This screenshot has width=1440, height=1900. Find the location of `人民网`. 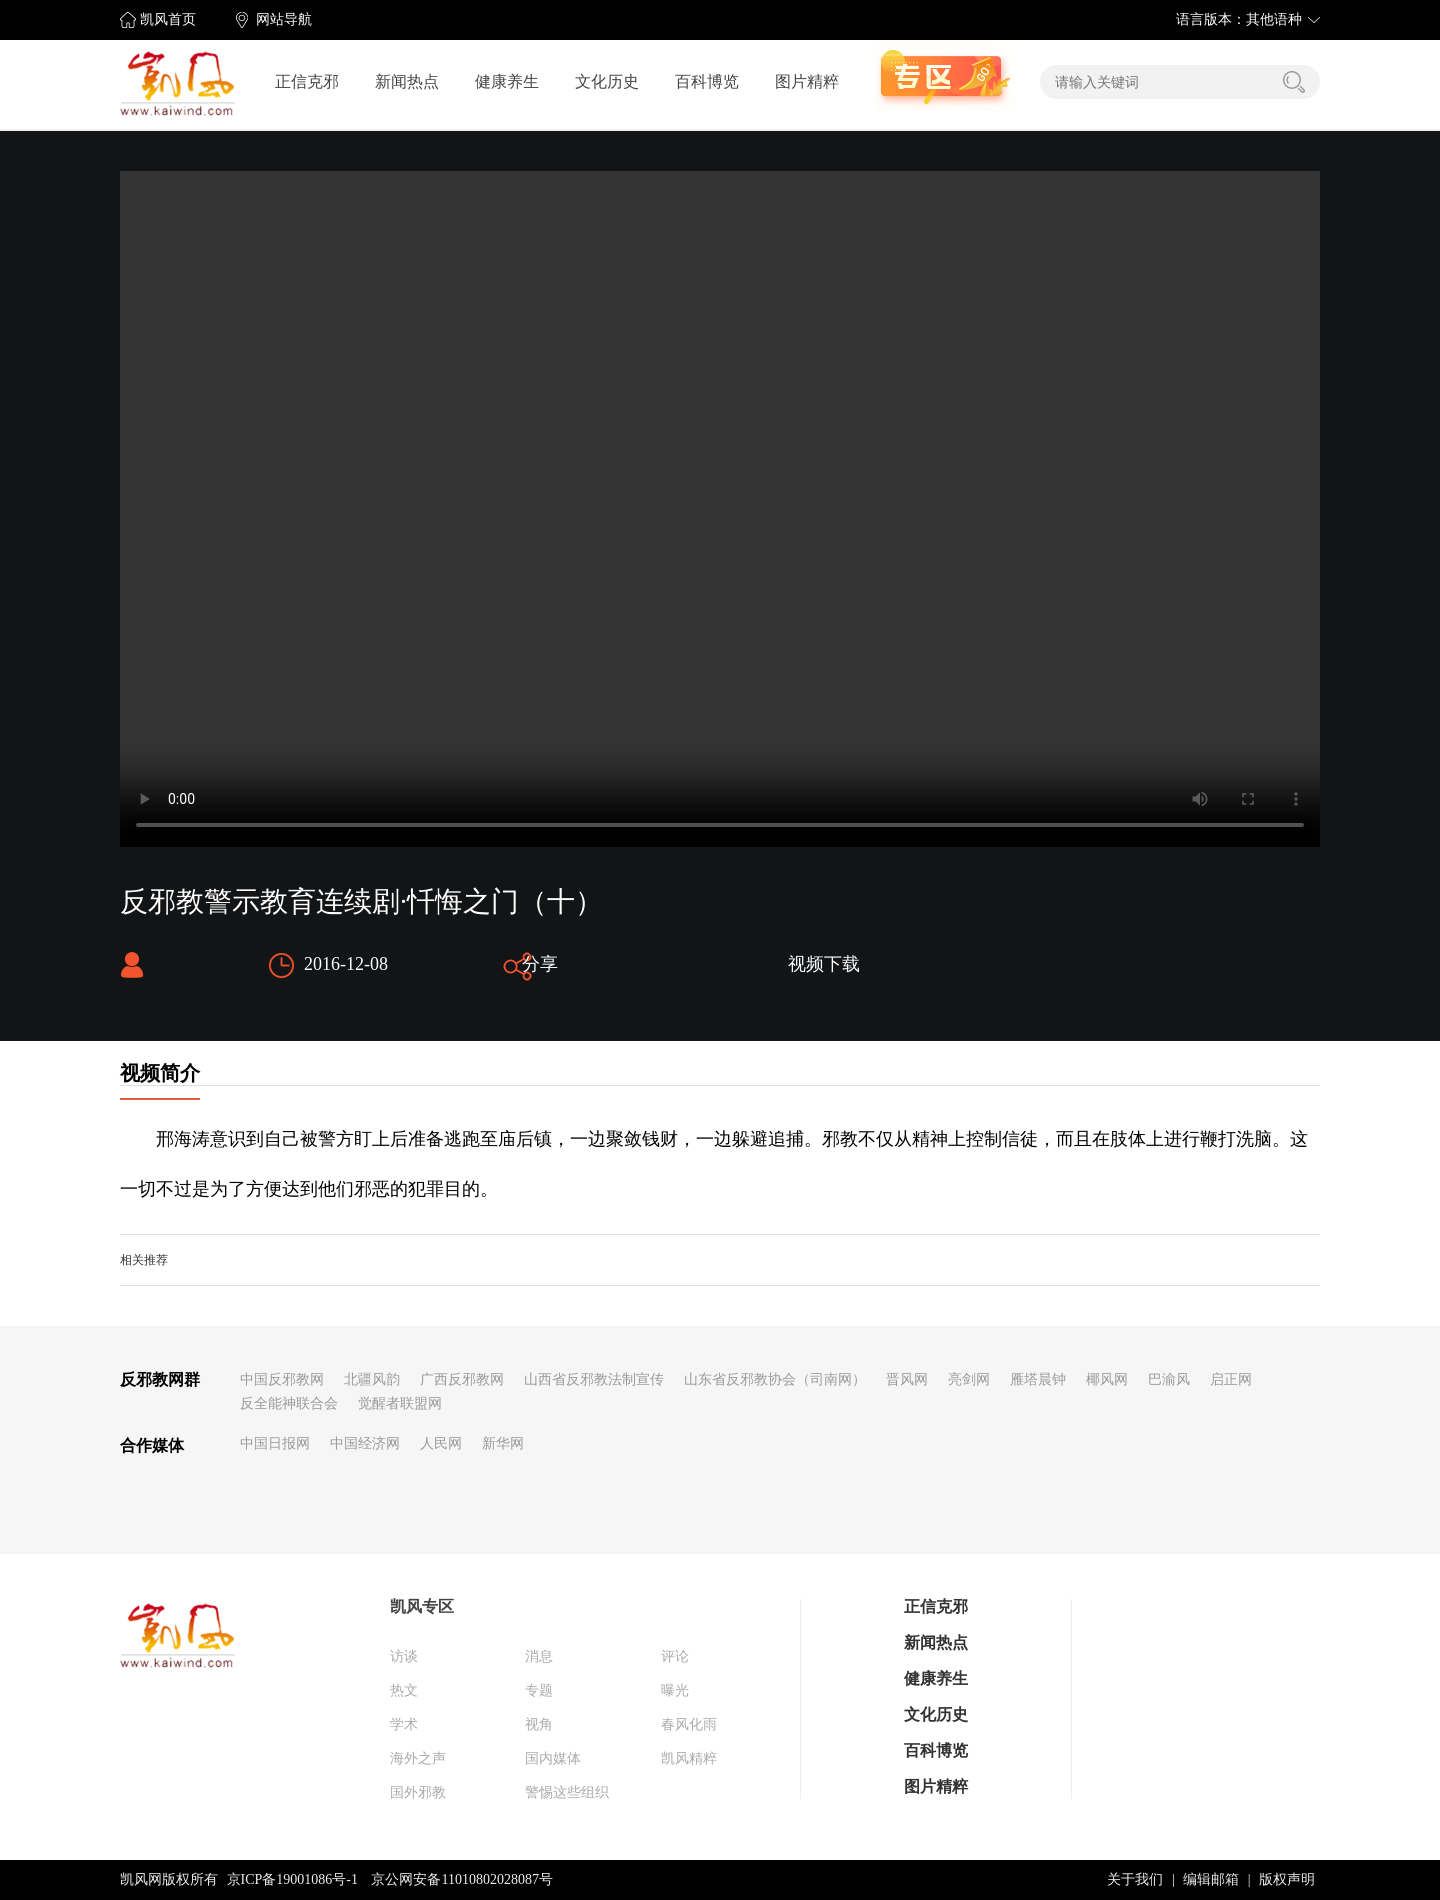

人民网 is located at coordinates (441, 1443).